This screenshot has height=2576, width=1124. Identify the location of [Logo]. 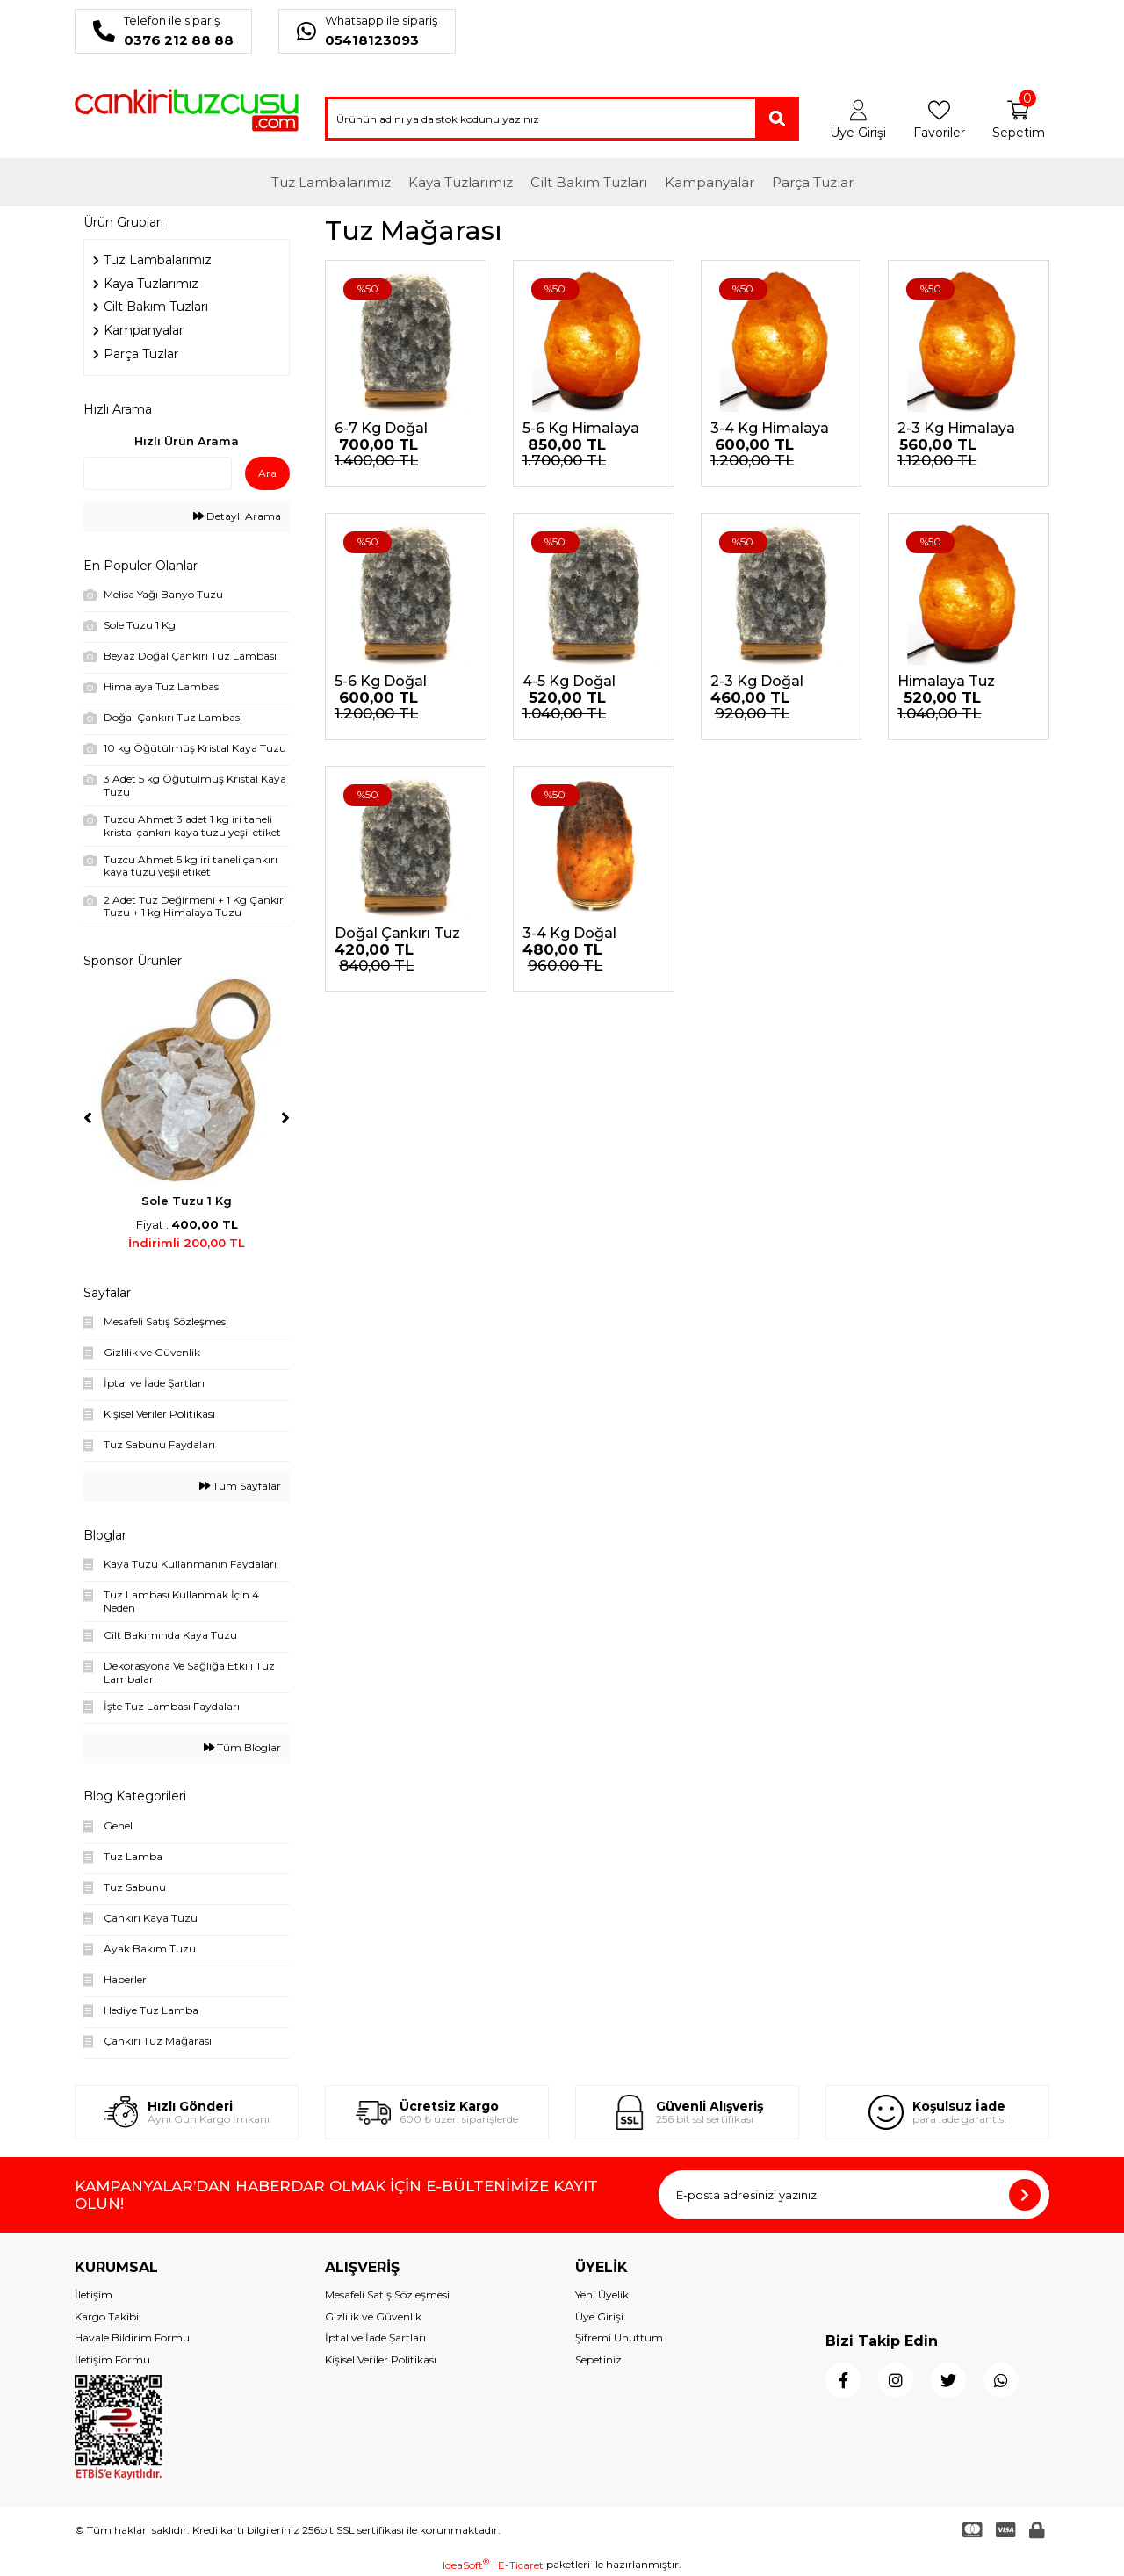
(187, 110).